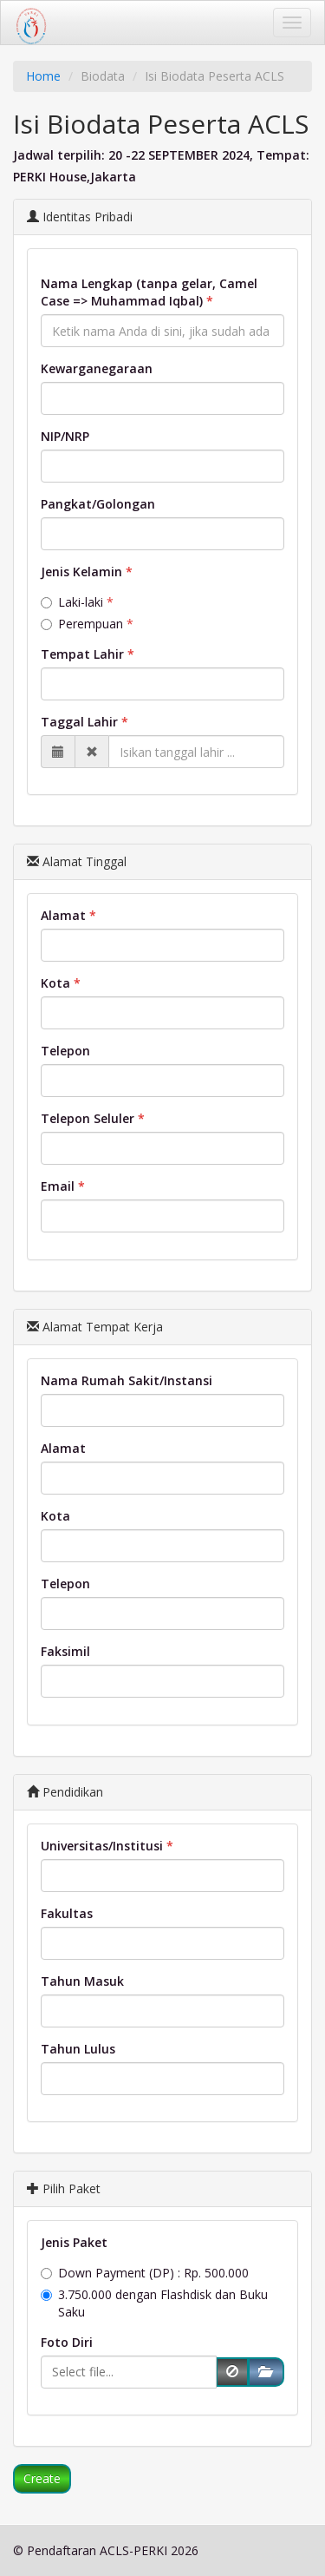 The width and height of the screenshot is (325, 2576). What do you see at coordinates (67, 2342) in the screenshot?
I see `Foto Diri` at bounding box center [67, 2342].